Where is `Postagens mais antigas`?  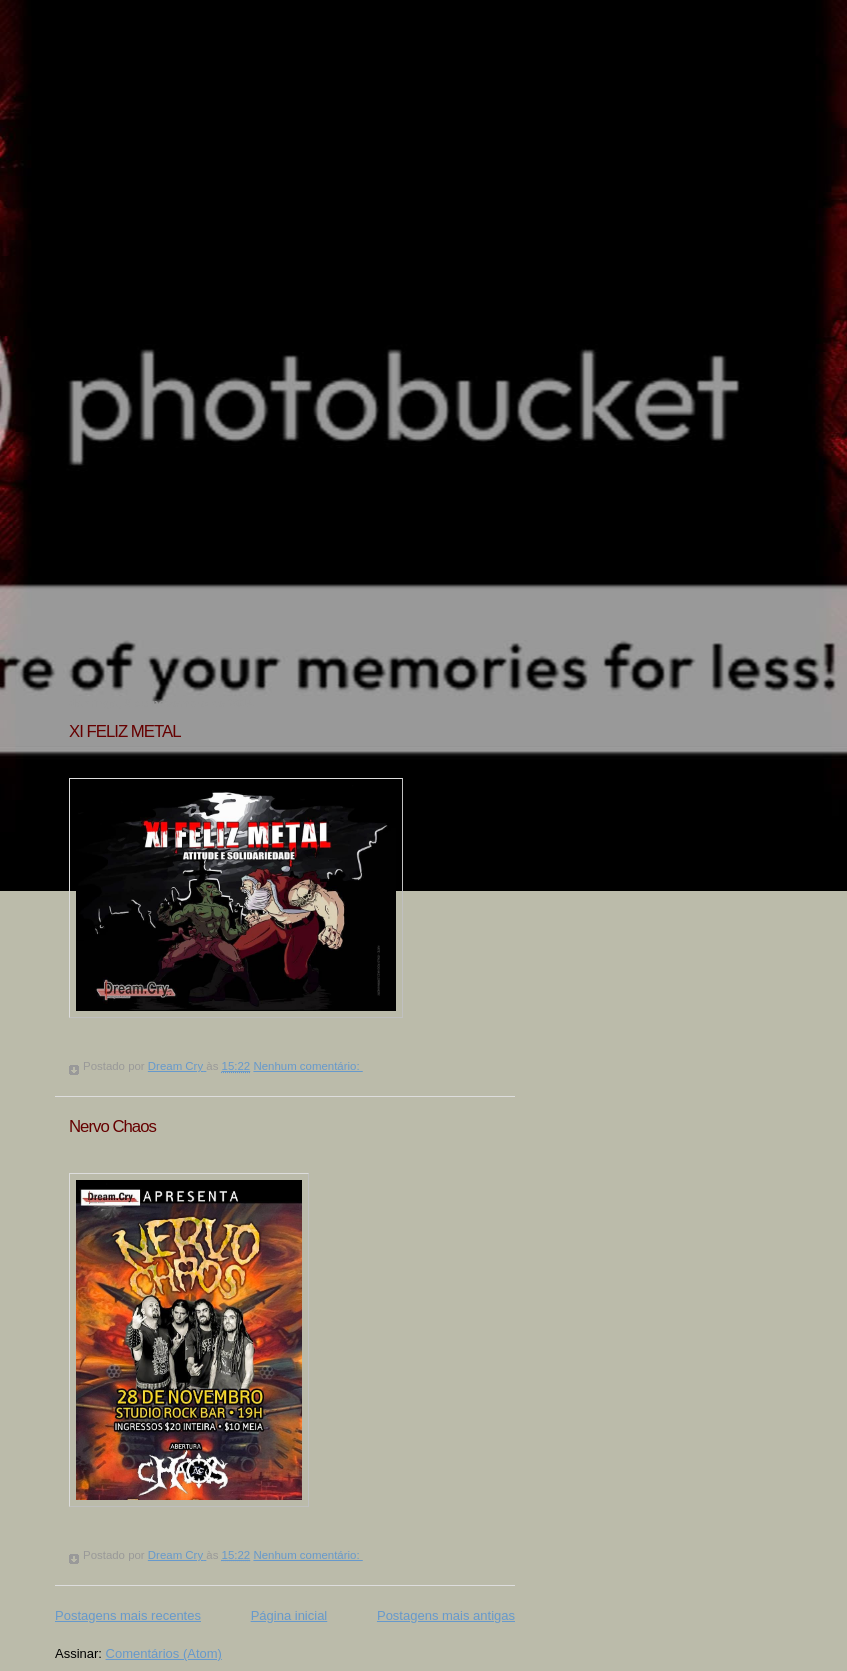 Postagens mais antigas is located at coordinates (446, 1615).